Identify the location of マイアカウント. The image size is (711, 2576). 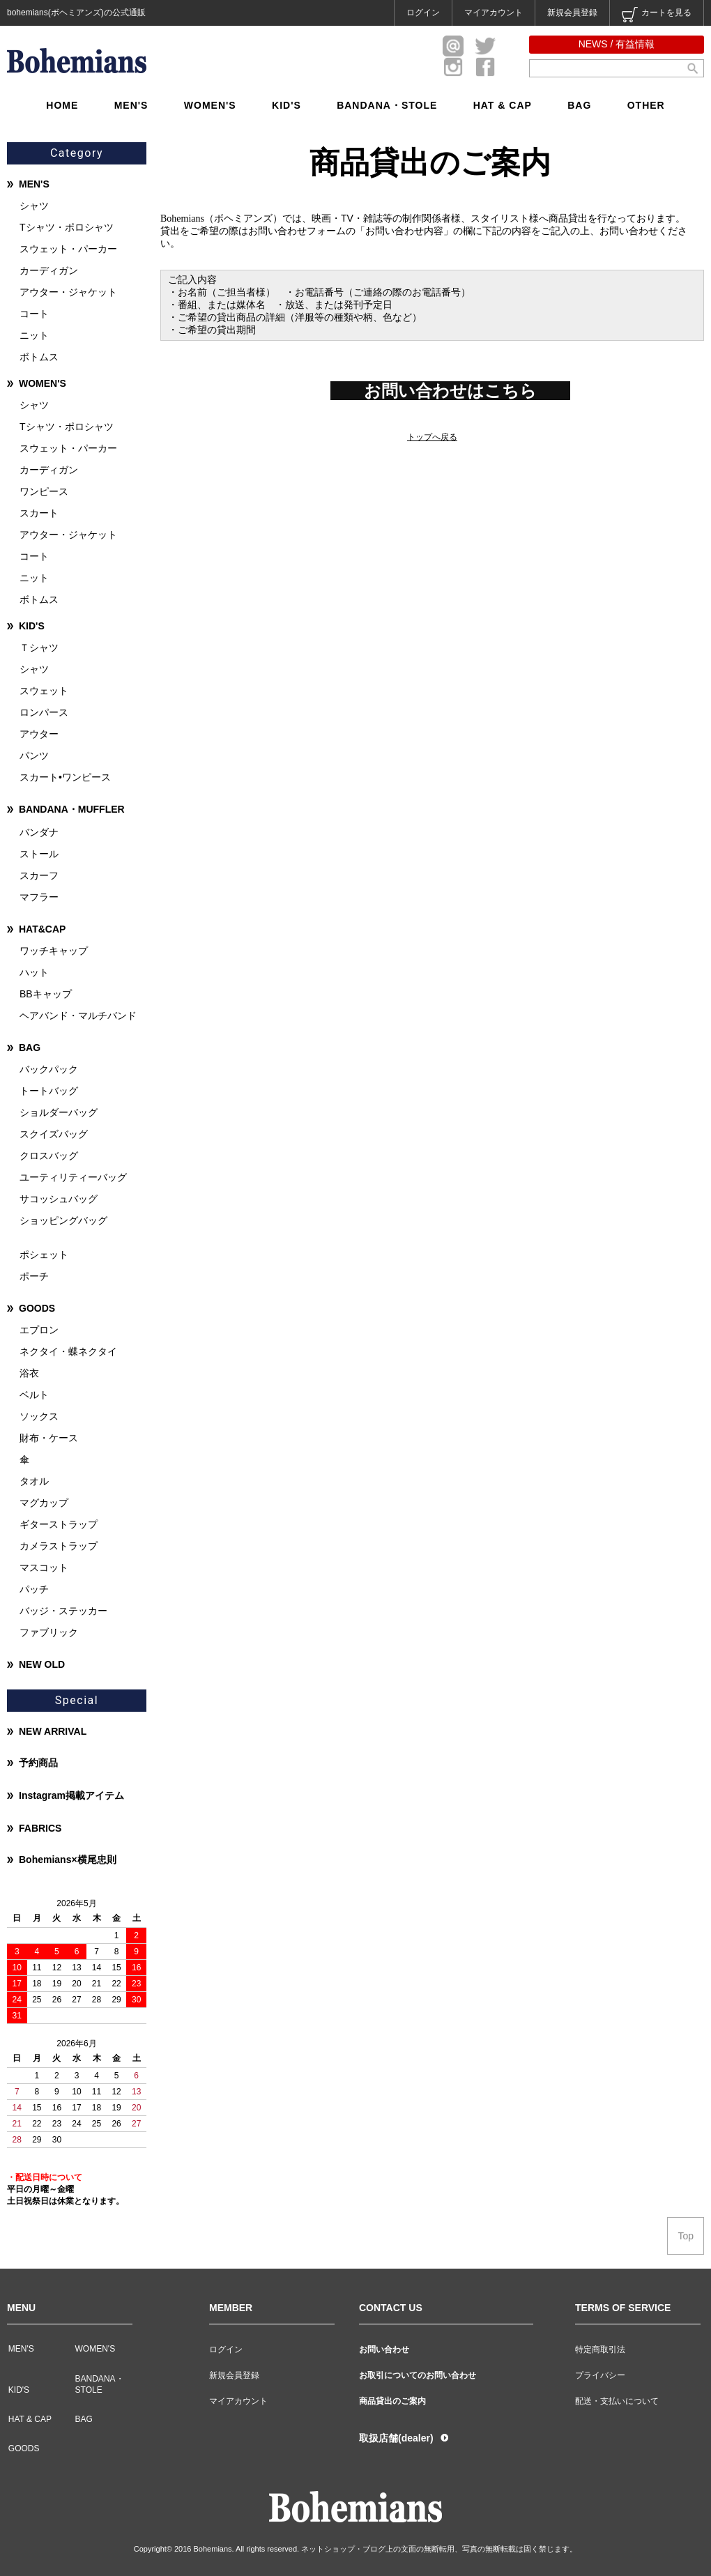
(493, 12).